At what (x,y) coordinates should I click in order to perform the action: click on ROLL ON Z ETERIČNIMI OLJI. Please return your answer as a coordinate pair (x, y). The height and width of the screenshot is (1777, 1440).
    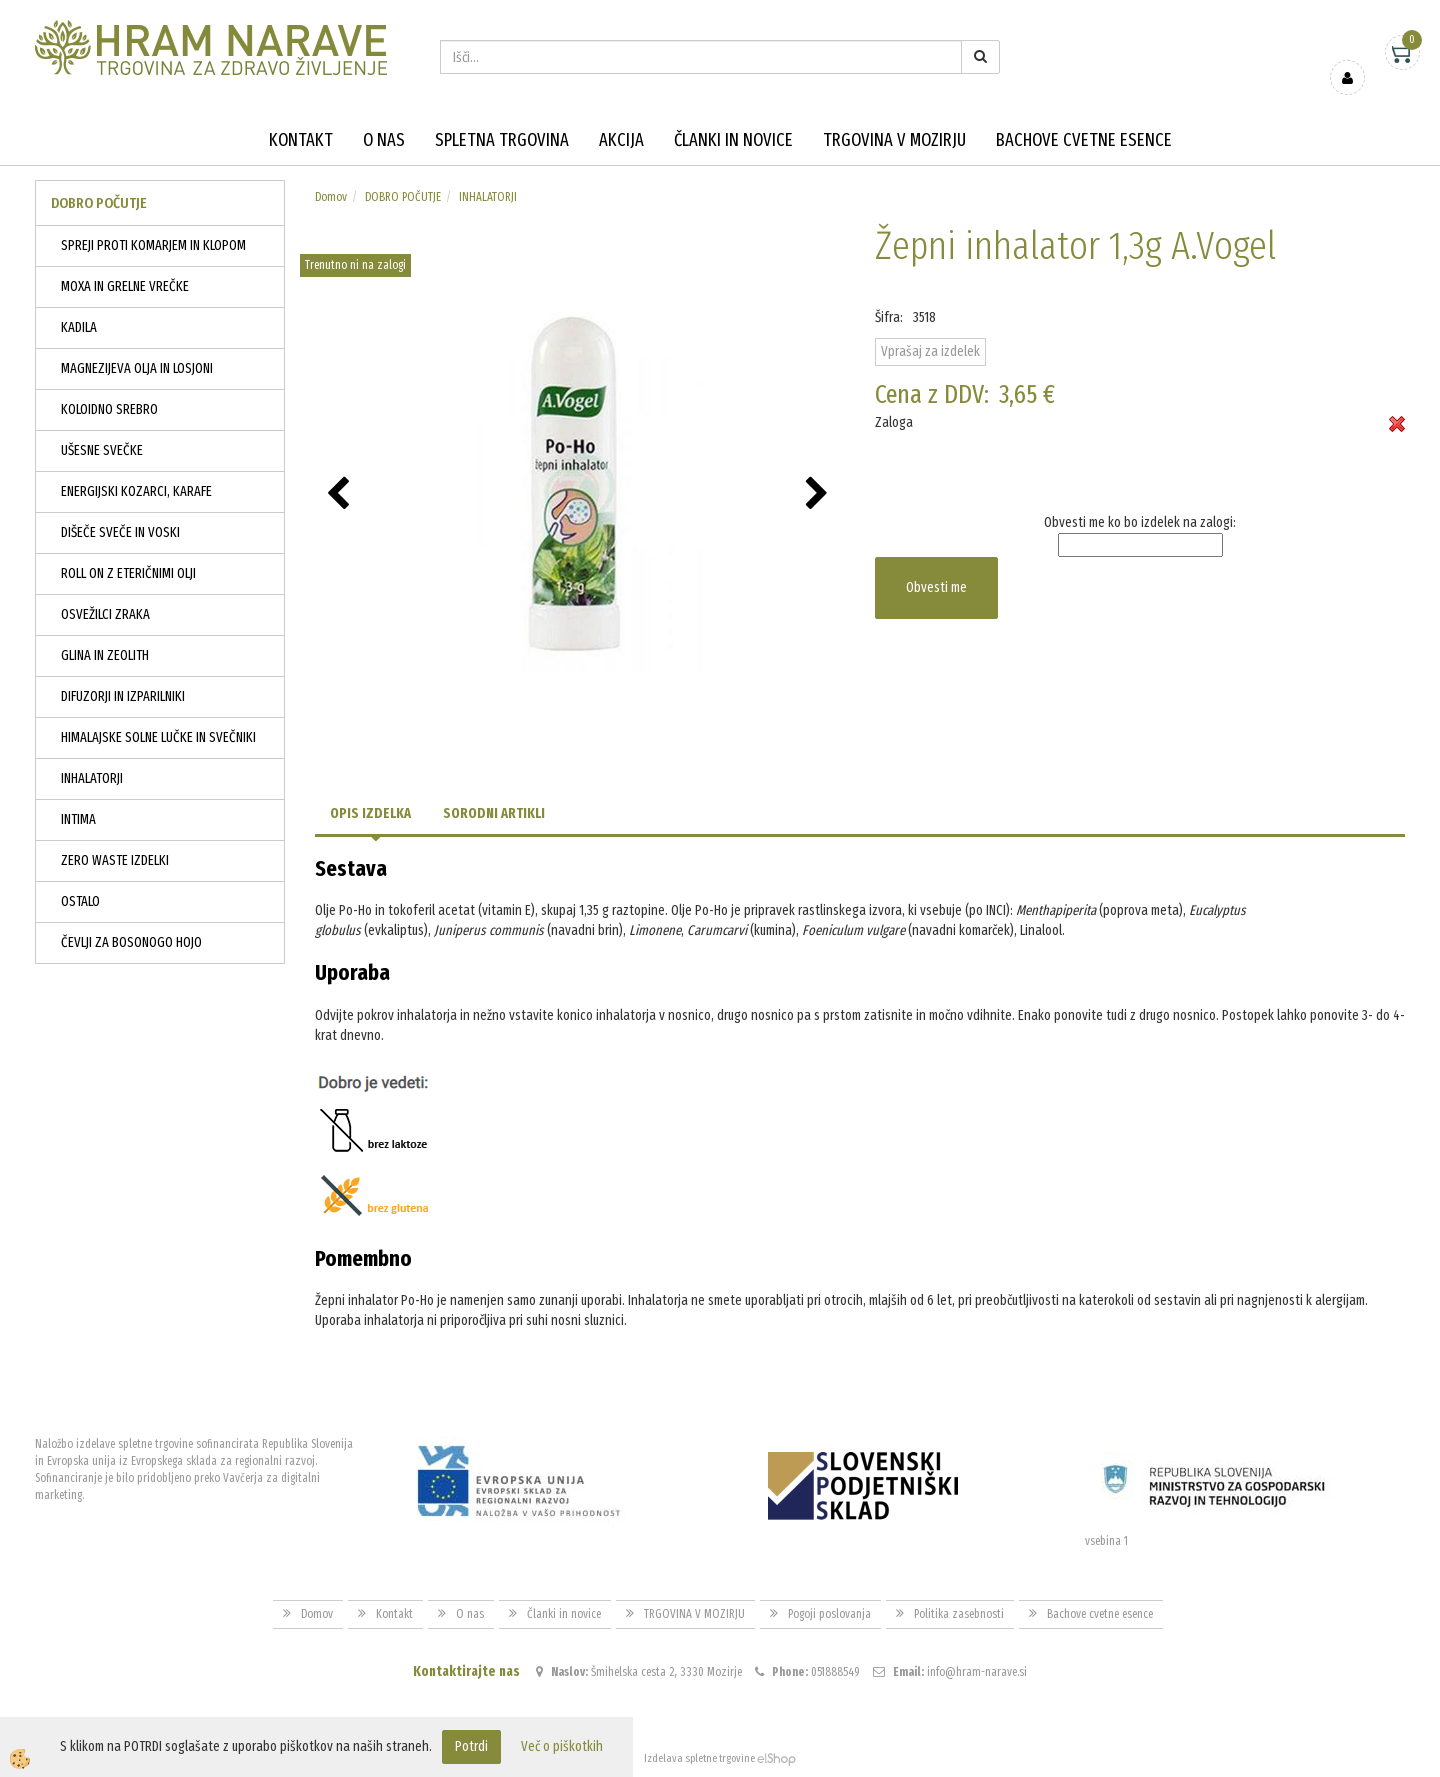
    Looking at the image, I should click on (128, 573).